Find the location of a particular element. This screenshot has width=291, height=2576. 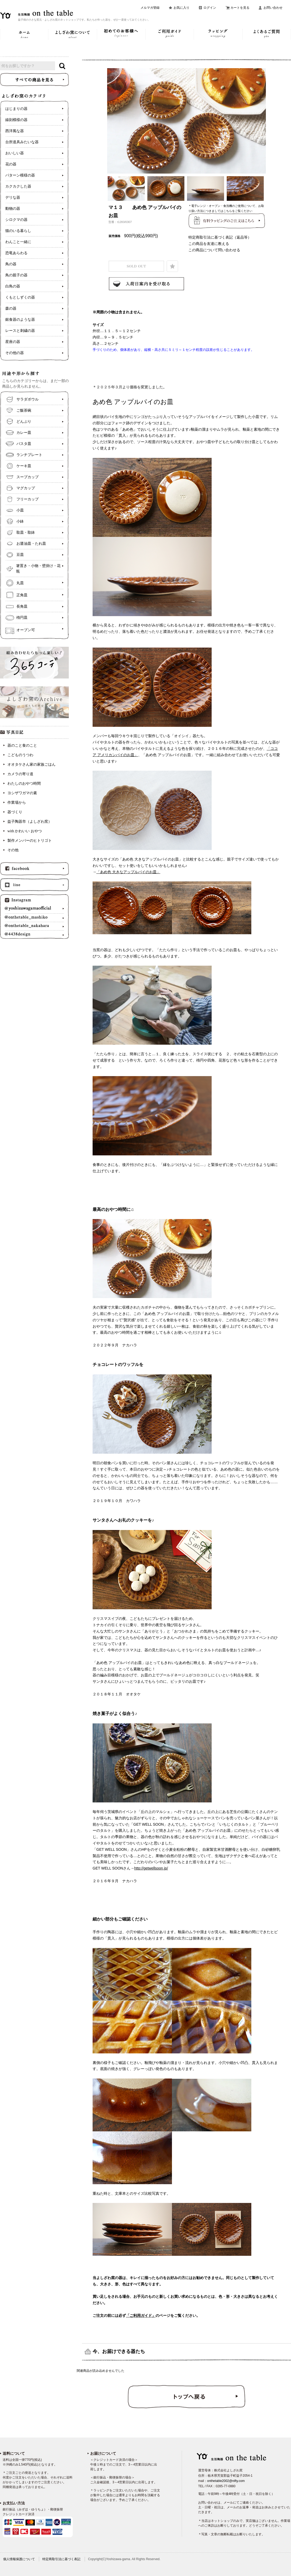

こどものうつわ is located at coordinates (20, 755).